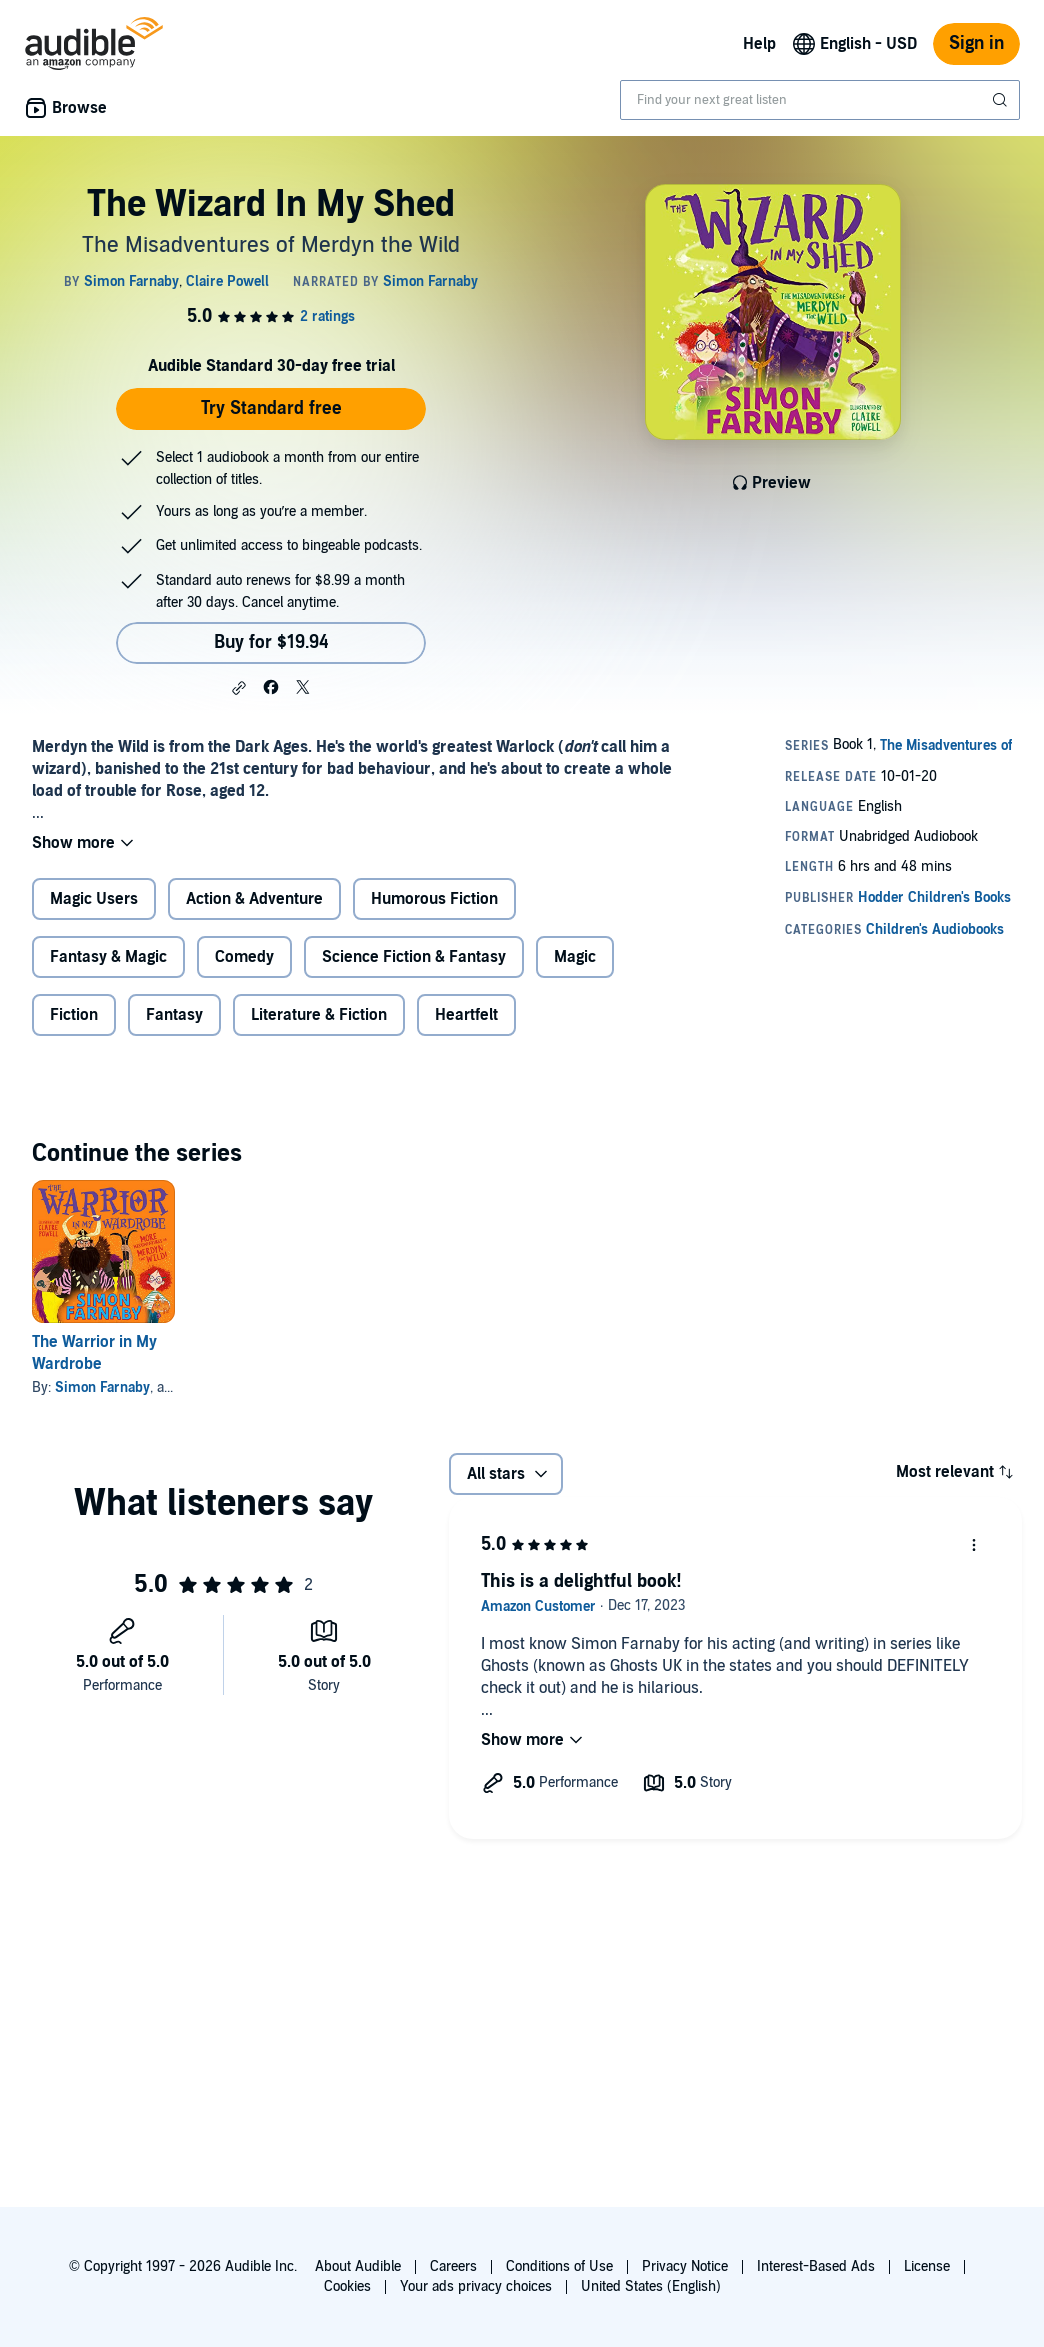 This screenshot has height=2347, width=1044. Describe the element at coordinates (108, 957) in the screenshot. I see `Fantasy & Magic` at that location.